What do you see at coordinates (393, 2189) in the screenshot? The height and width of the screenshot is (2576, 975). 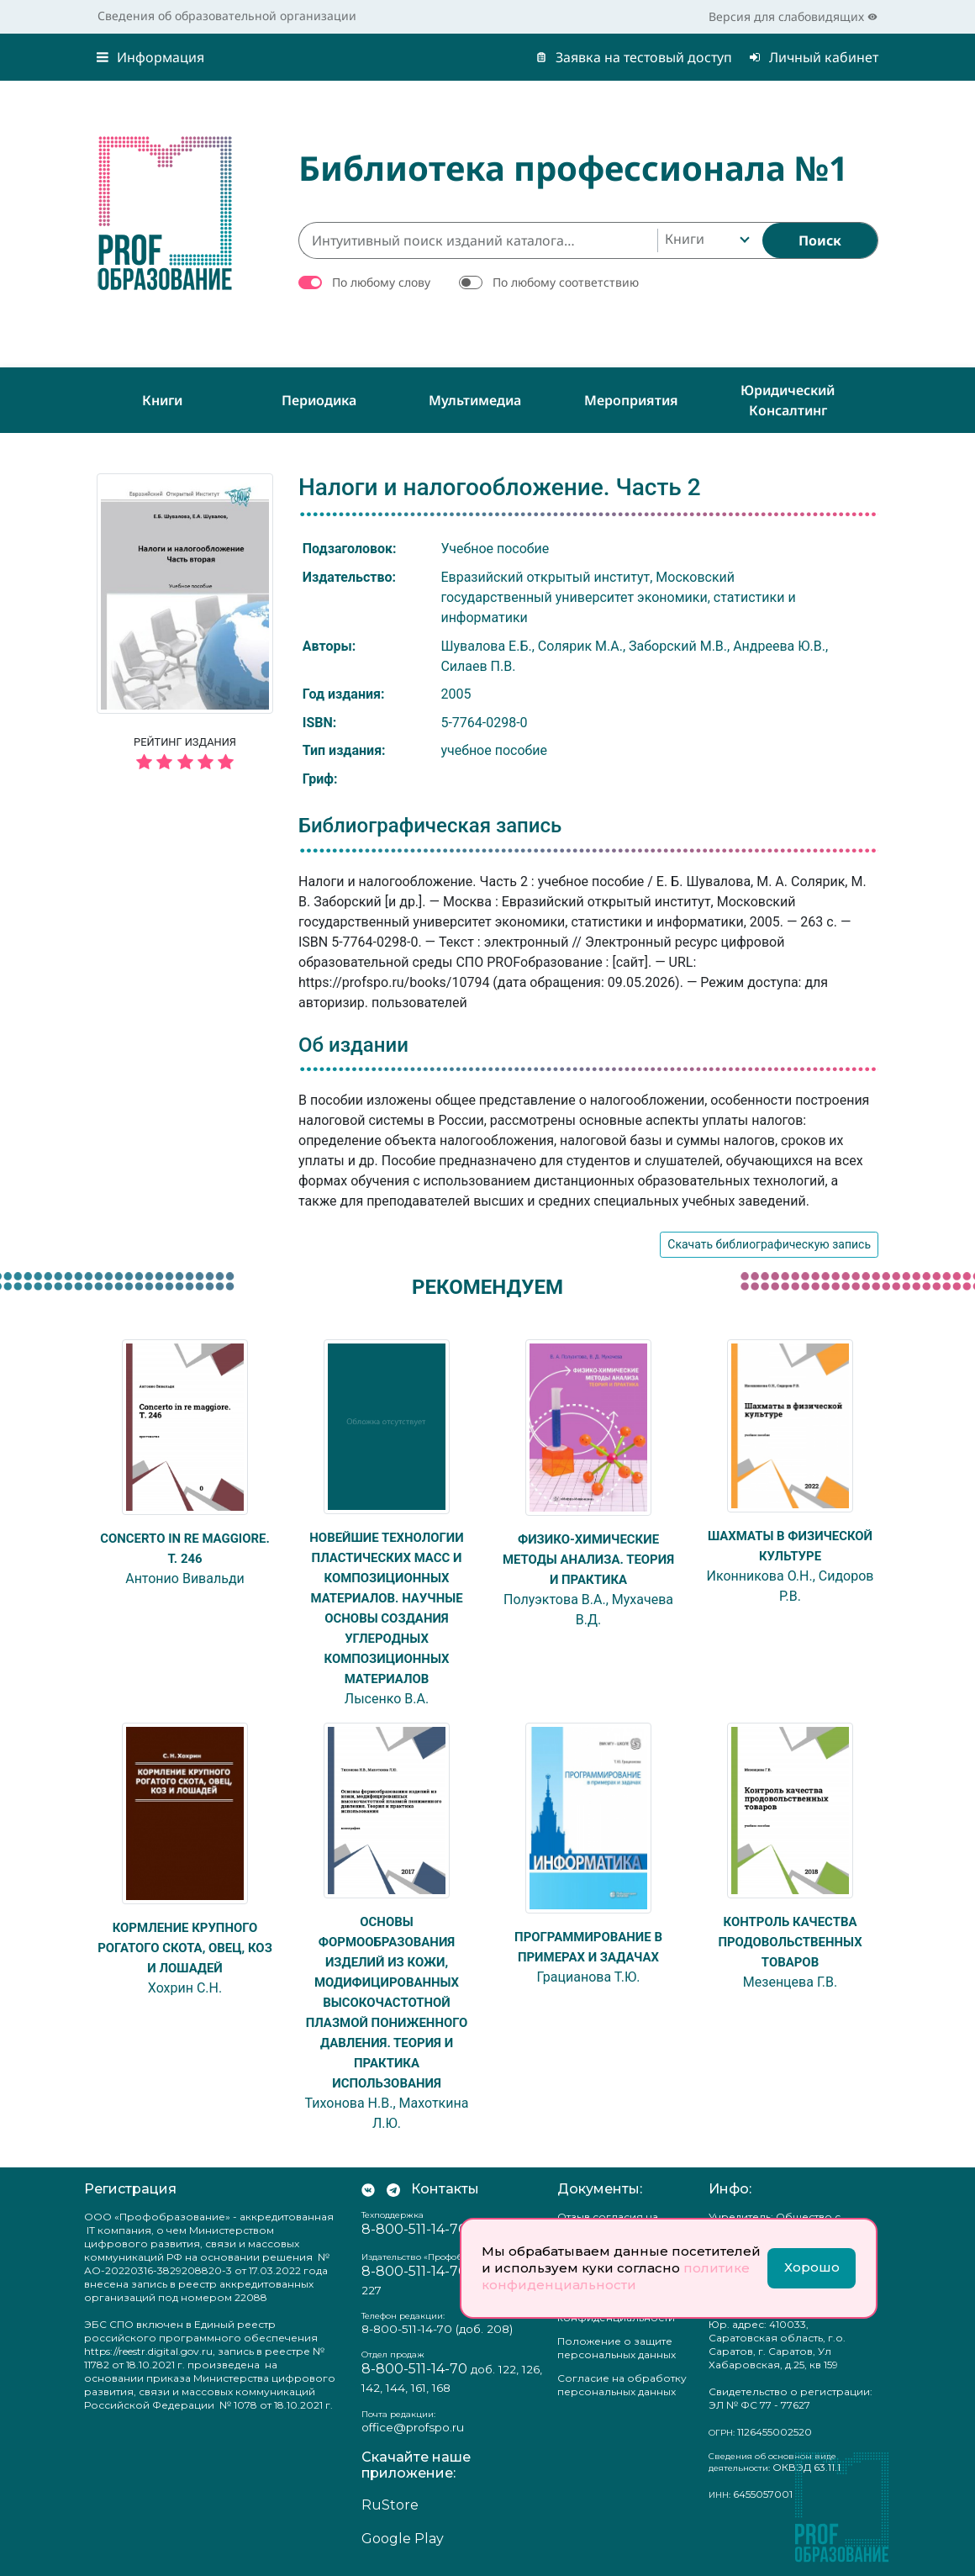 I see `[Мы в Телеграм]` at bounding box center [393, 2189].